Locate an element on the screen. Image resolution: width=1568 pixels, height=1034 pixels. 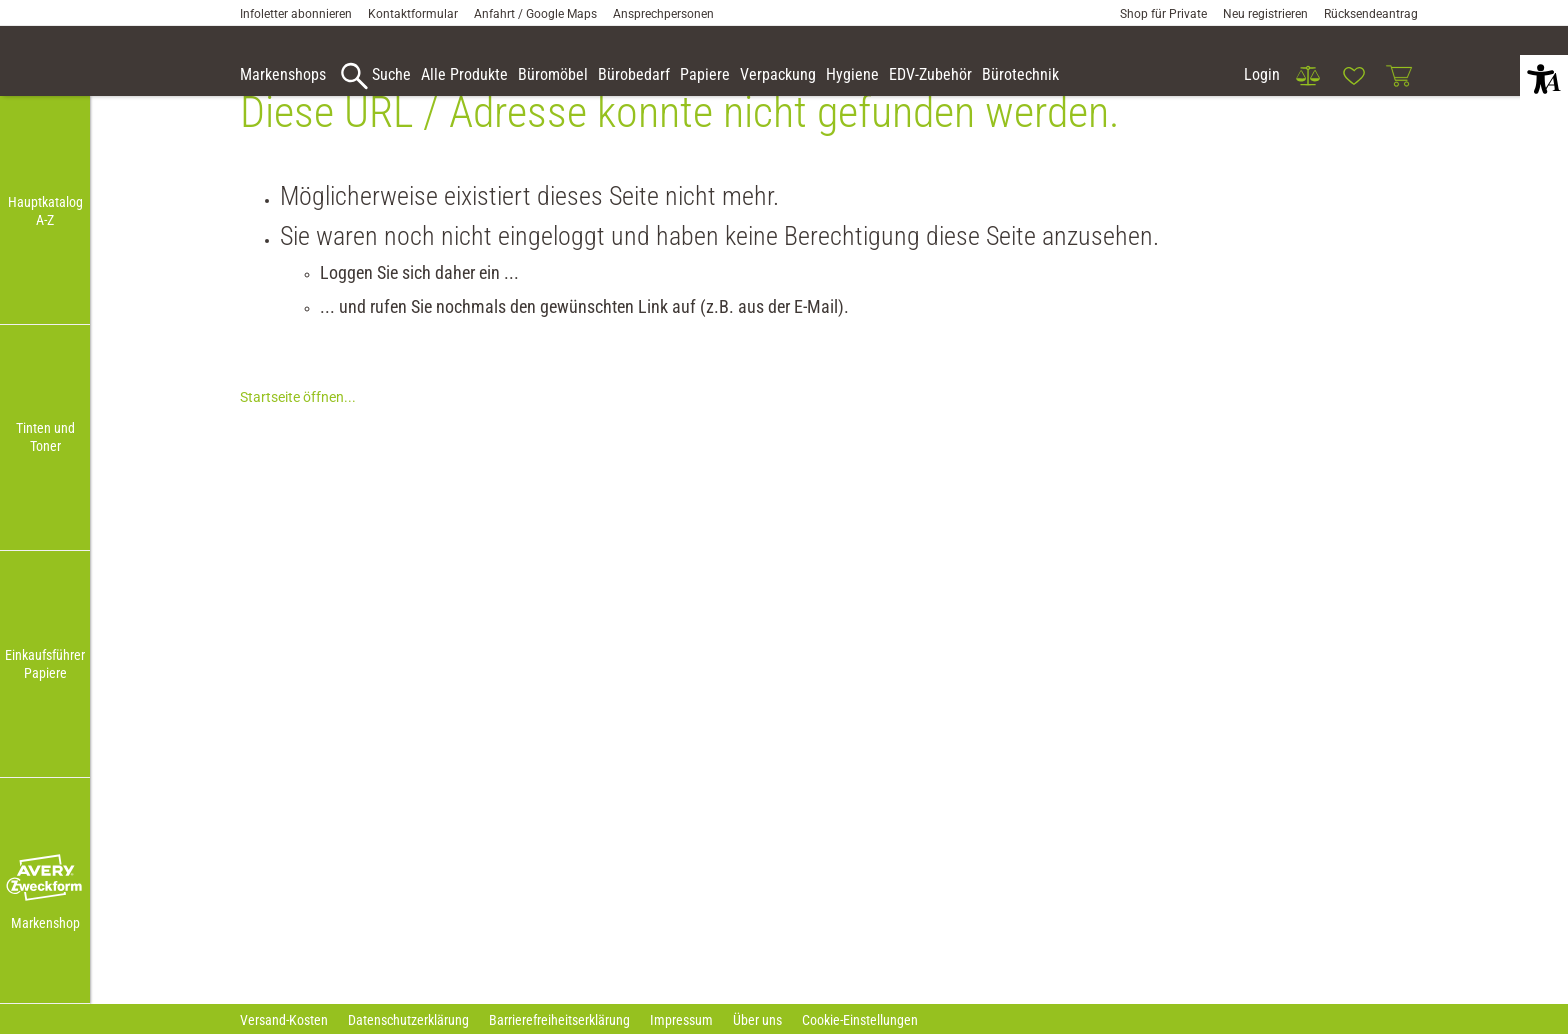
[button] is located at coordinates (45, 879).